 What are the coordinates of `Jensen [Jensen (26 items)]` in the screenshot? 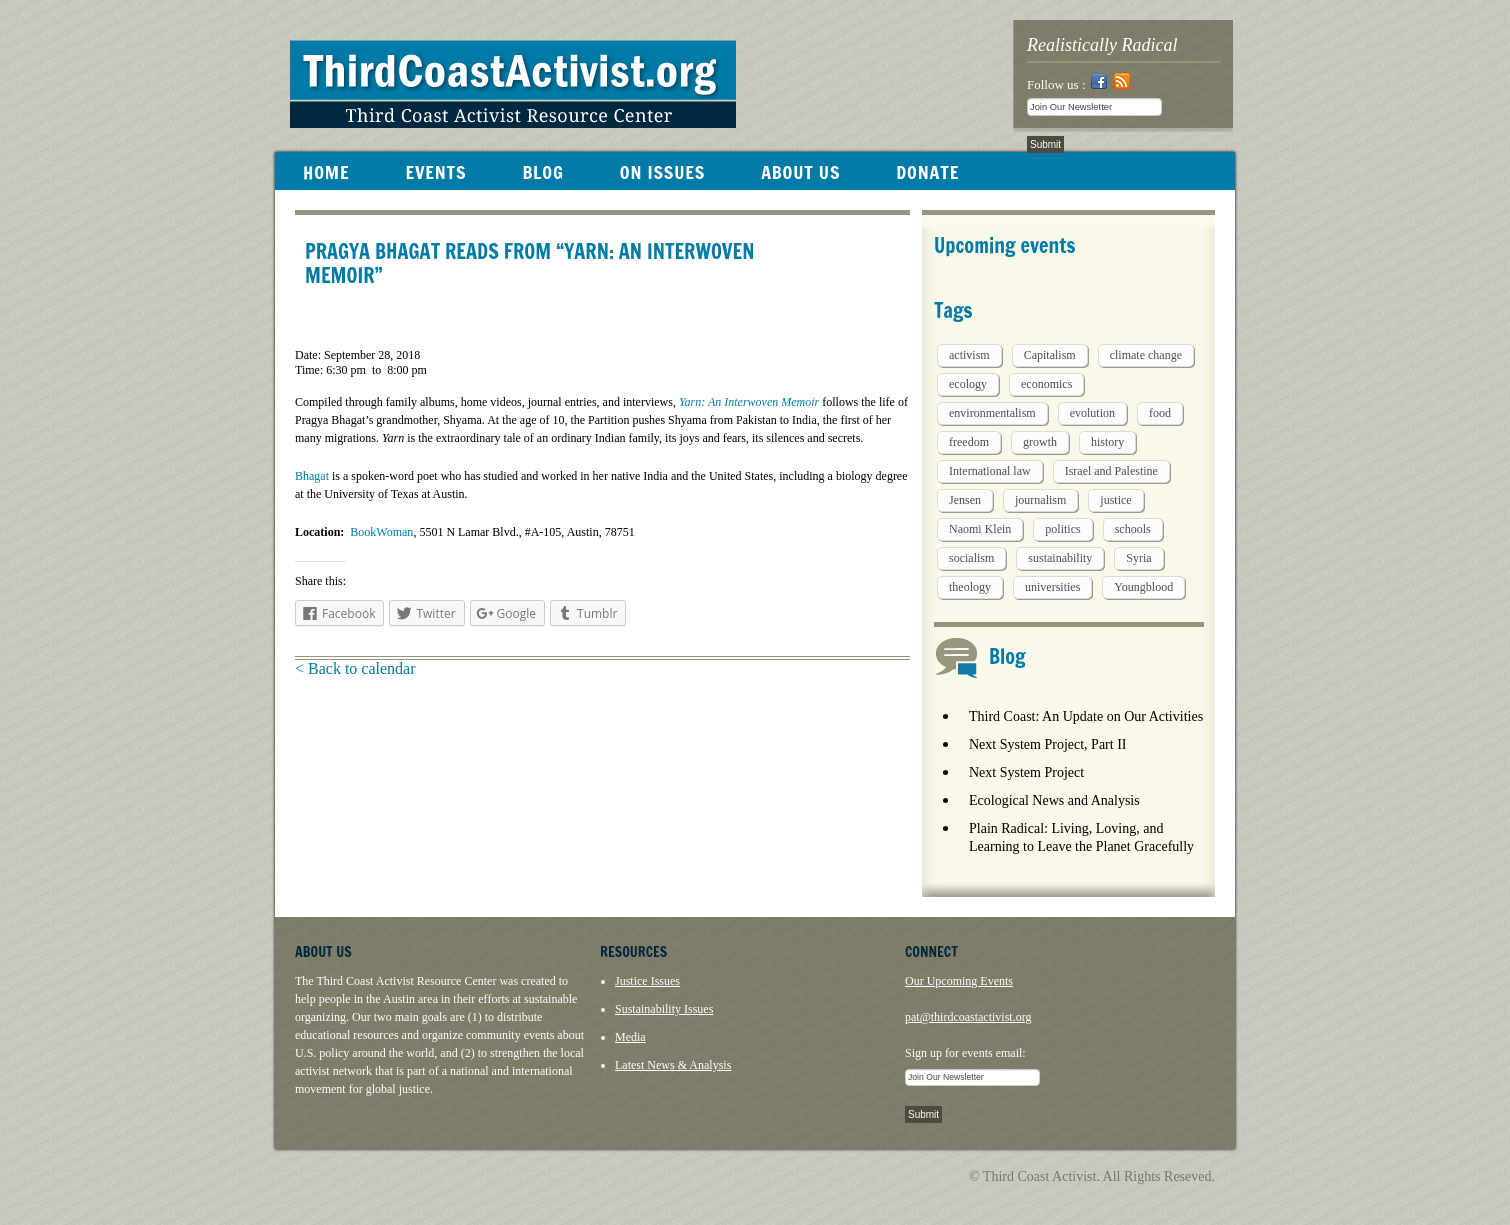 It's located at (965, 500).